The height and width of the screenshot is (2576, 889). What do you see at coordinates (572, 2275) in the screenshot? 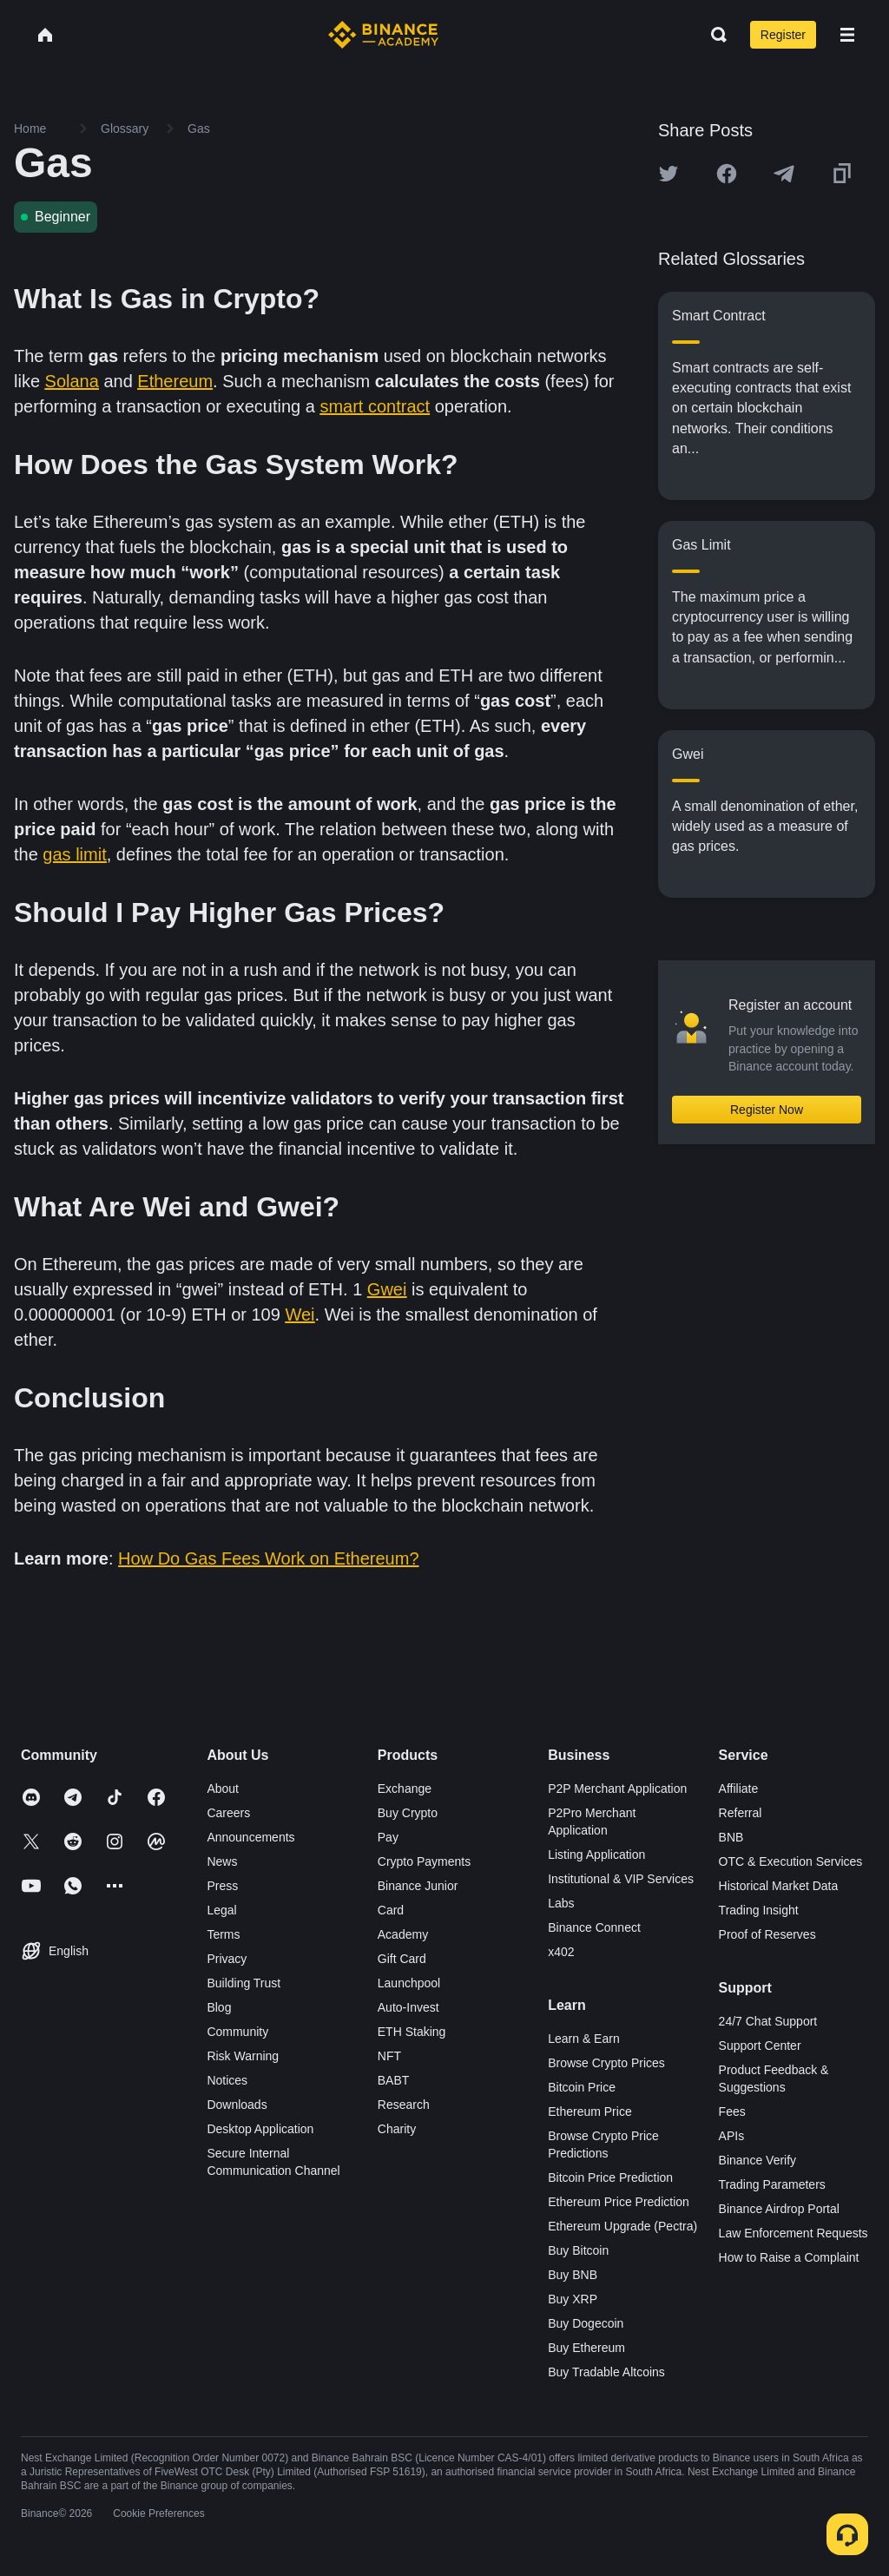
I see `Buy BNB` at bounding box center [572, 2275].